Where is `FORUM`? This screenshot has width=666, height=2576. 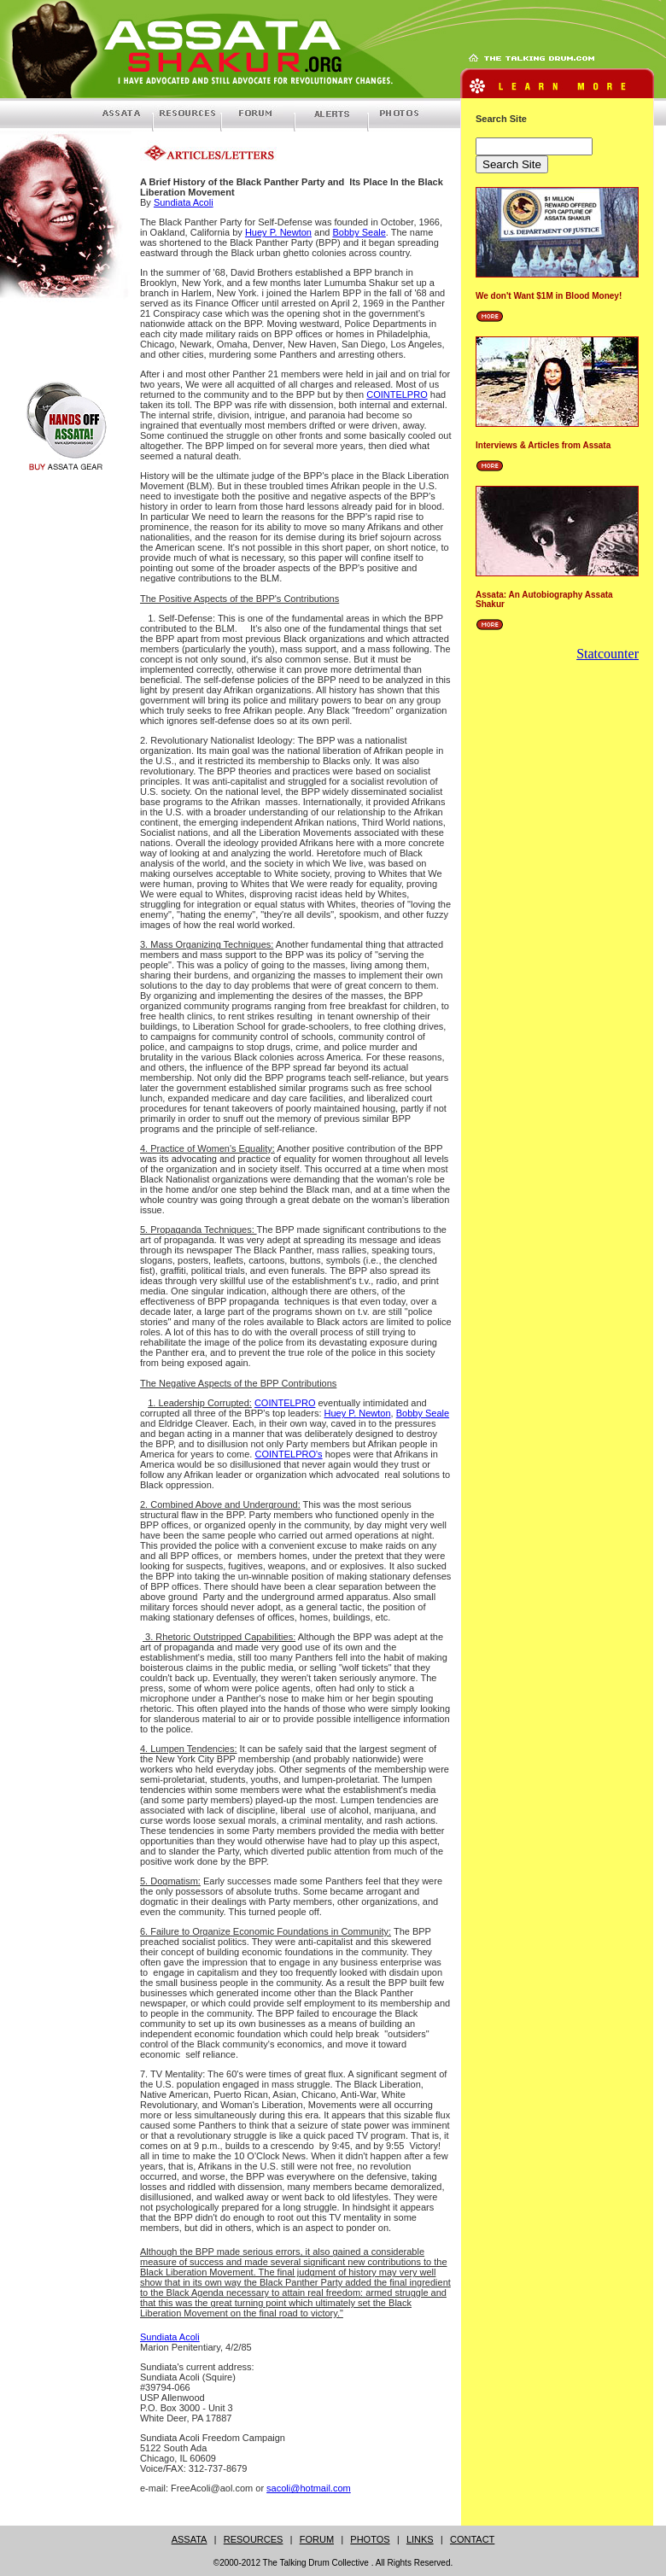 FORUM is located at coordinates (317, 2539).